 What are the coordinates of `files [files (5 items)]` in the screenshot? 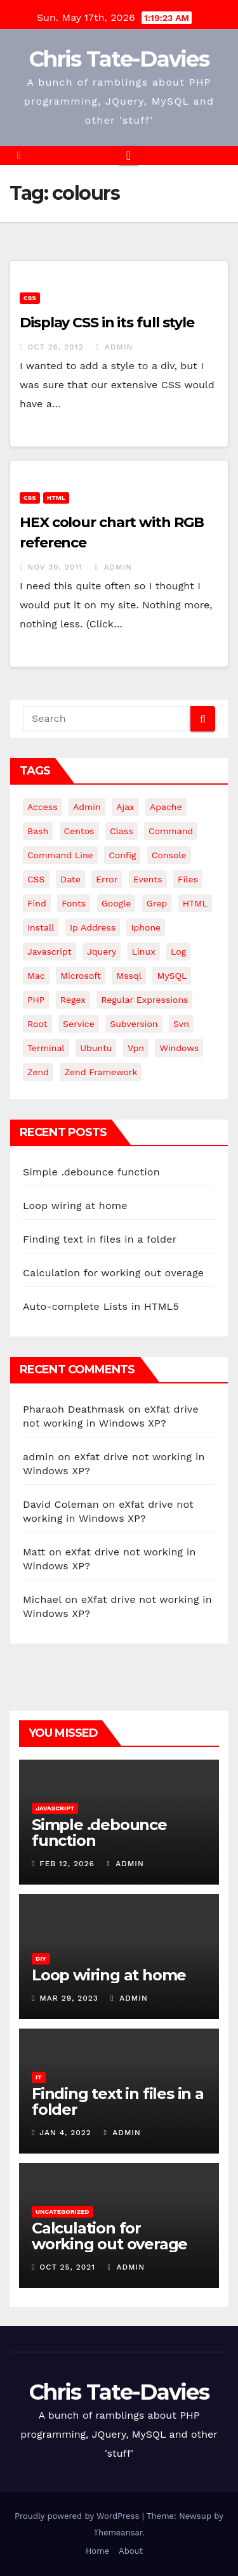 It's located at (188, 879).